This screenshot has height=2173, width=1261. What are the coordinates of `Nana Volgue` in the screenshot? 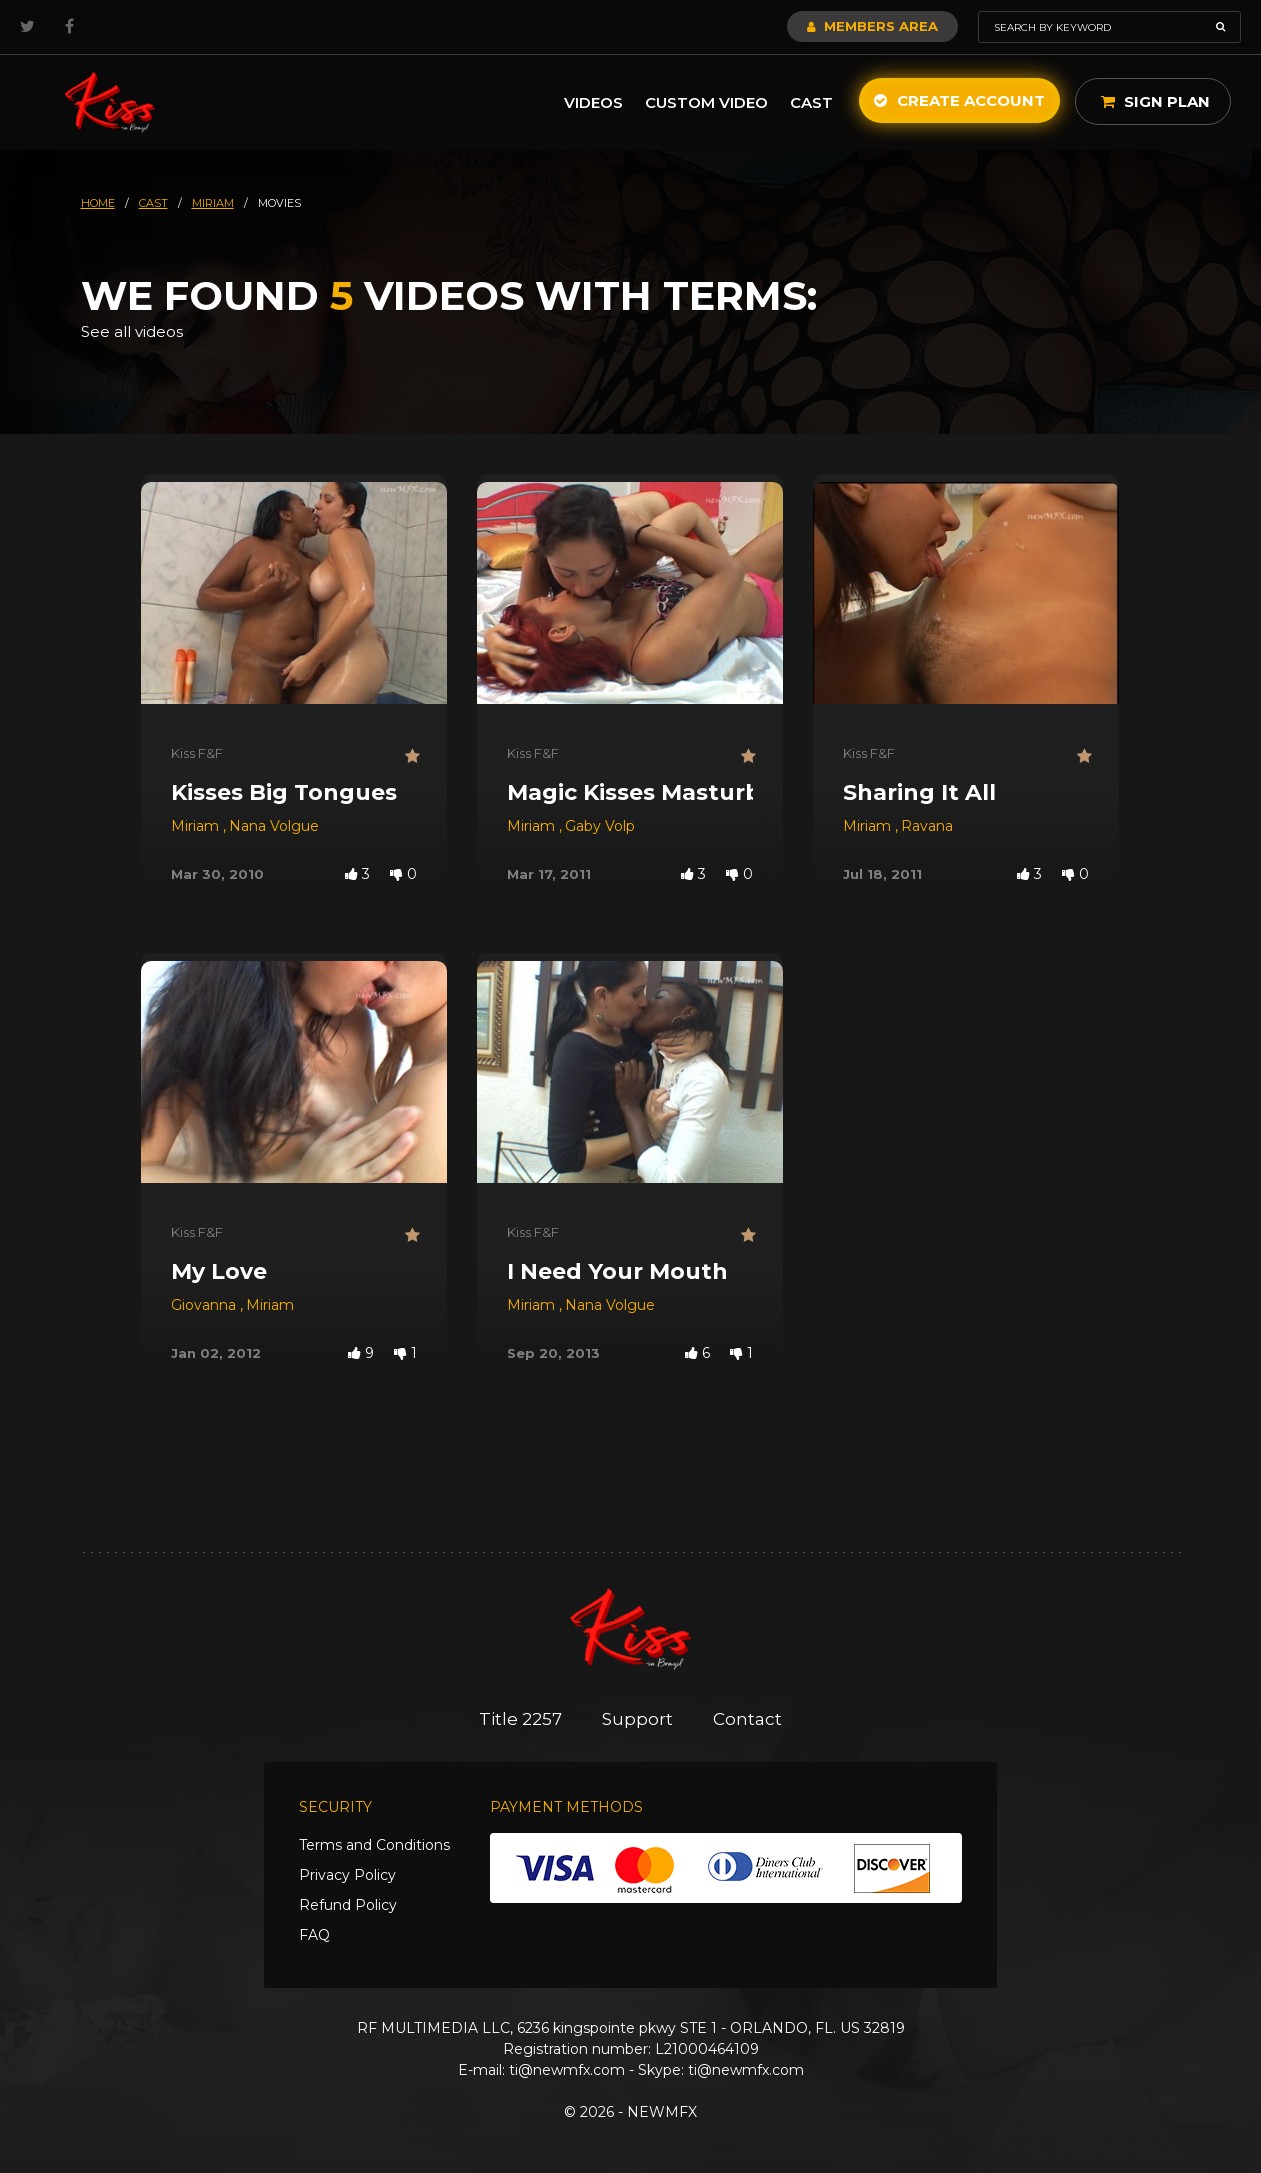 It's located at (274, 826).